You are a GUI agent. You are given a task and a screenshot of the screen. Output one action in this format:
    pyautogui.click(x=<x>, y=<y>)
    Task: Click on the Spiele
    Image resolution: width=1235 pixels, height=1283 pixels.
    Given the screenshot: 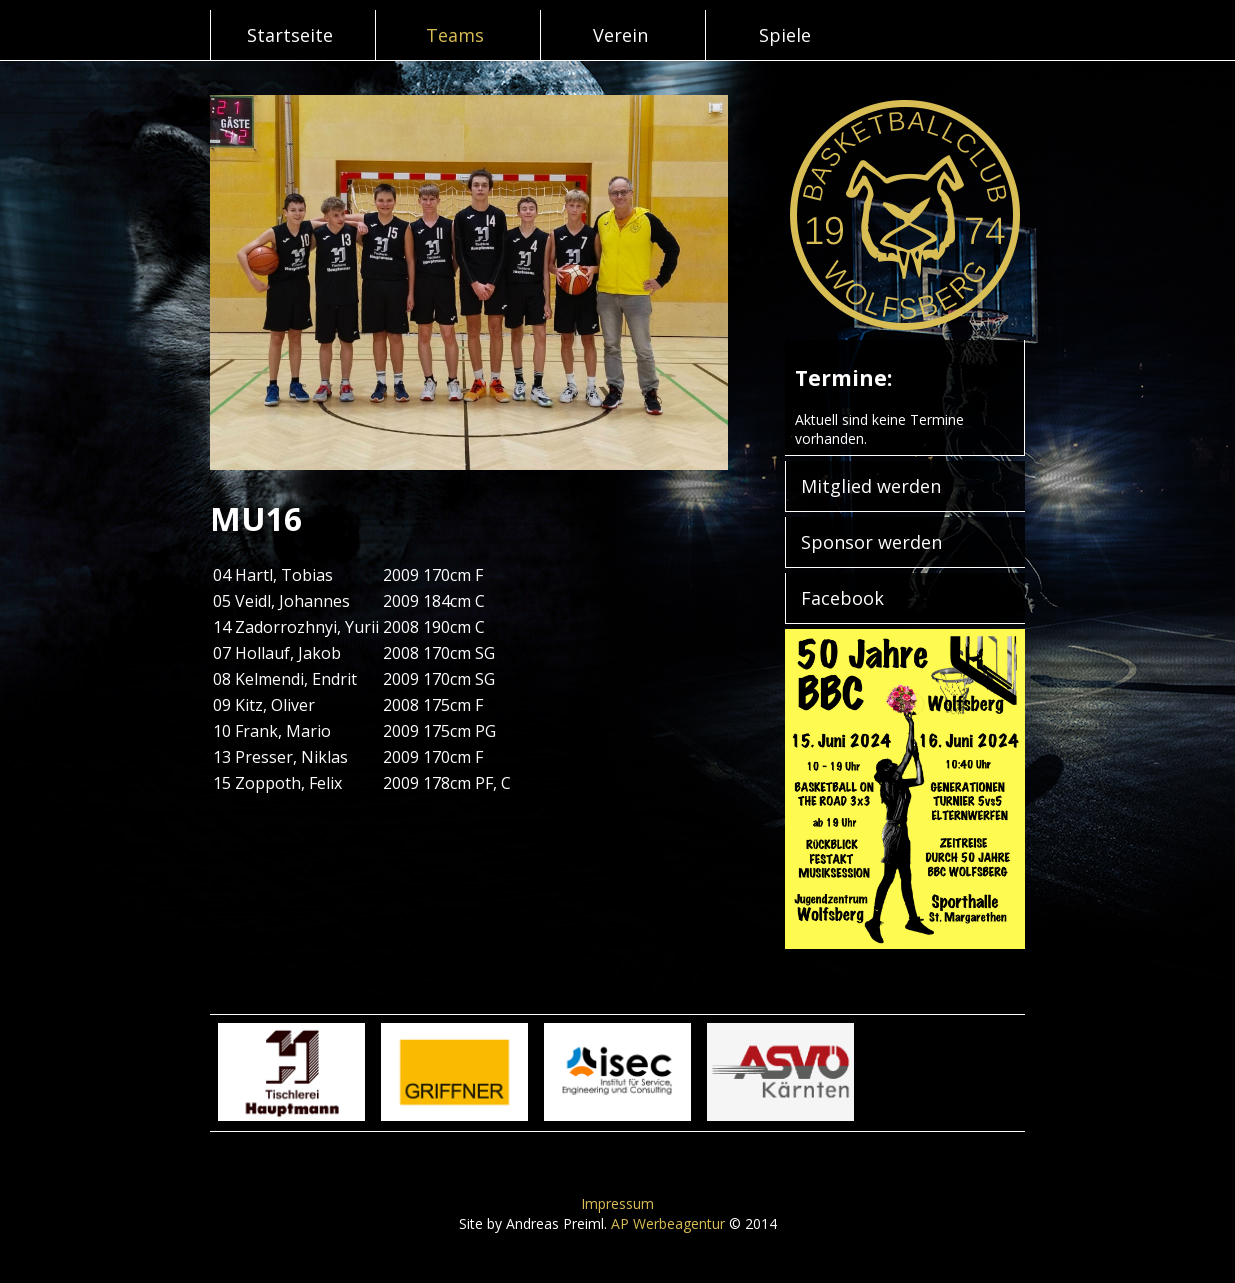 What is the action you would take?
    pyautogui.click(x=785, y=35)
    